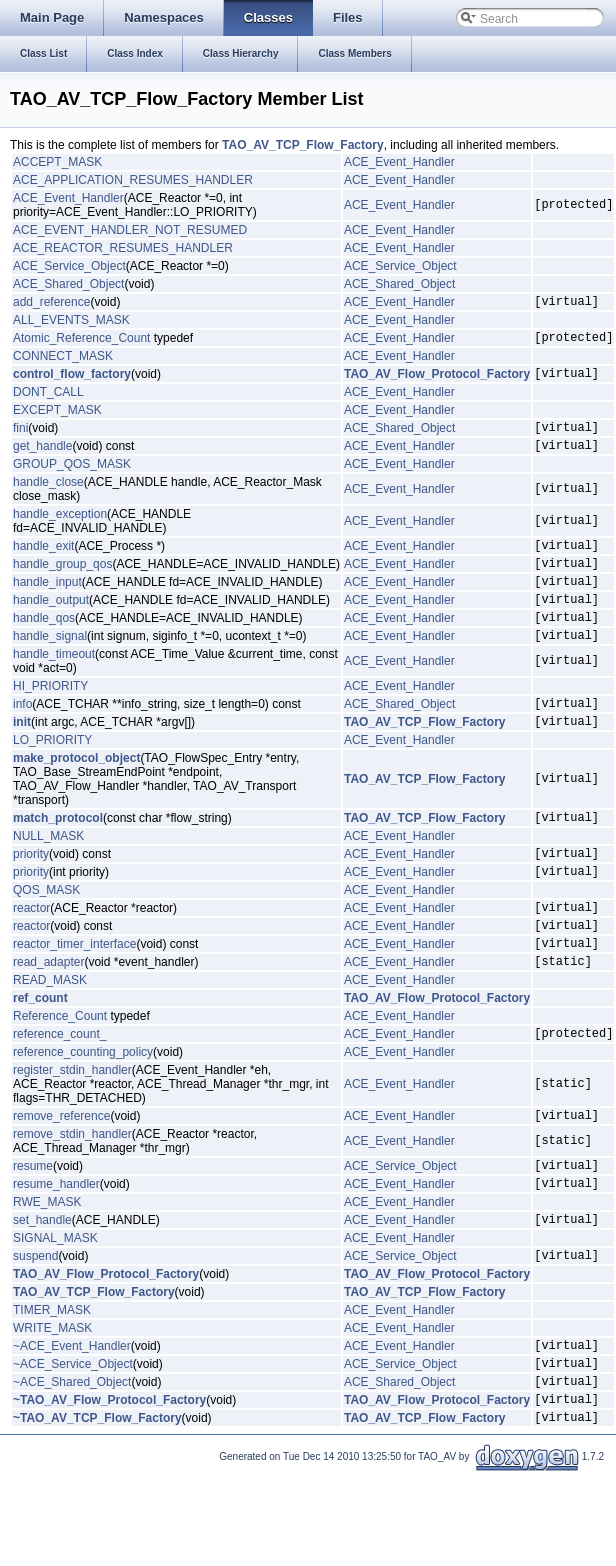  Describe the element at coordinates (63, 362) in the screenshot. I see `CONNECT_MASK` at that location.